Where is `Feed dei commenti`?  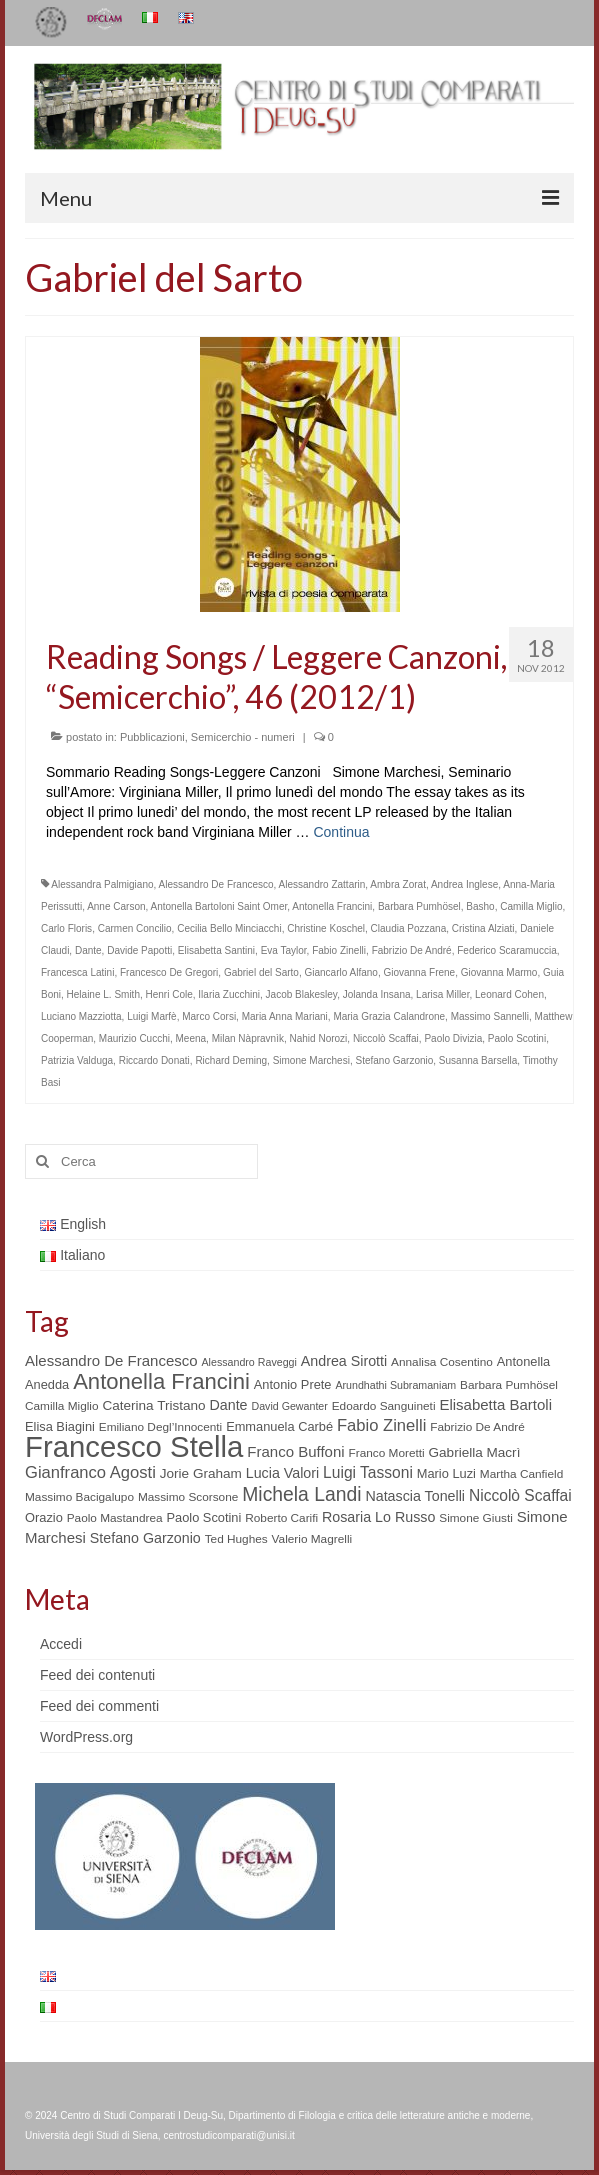
Feed dei commenti is located at coordinates (99, 1706).